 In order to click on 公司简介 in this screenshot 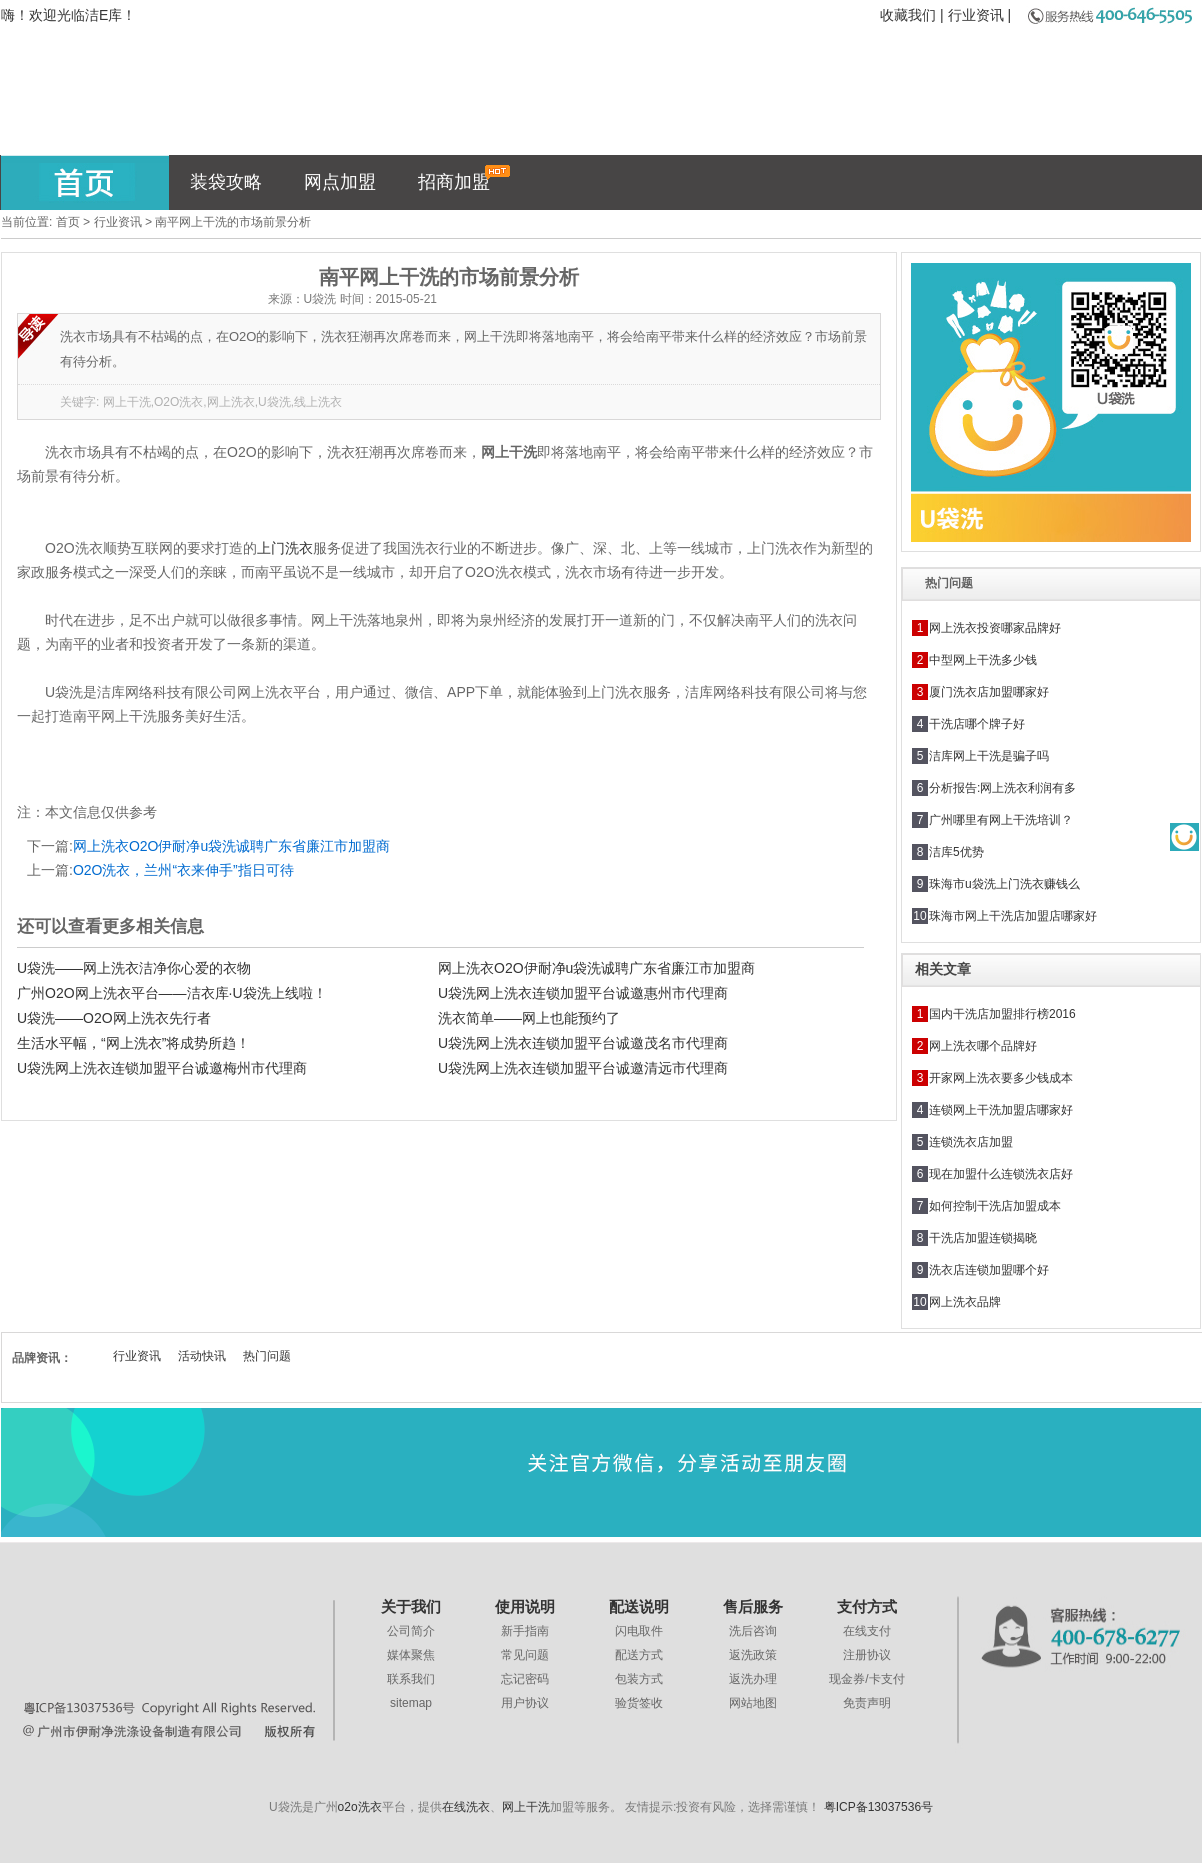, I will do `click(411, 1631)`.